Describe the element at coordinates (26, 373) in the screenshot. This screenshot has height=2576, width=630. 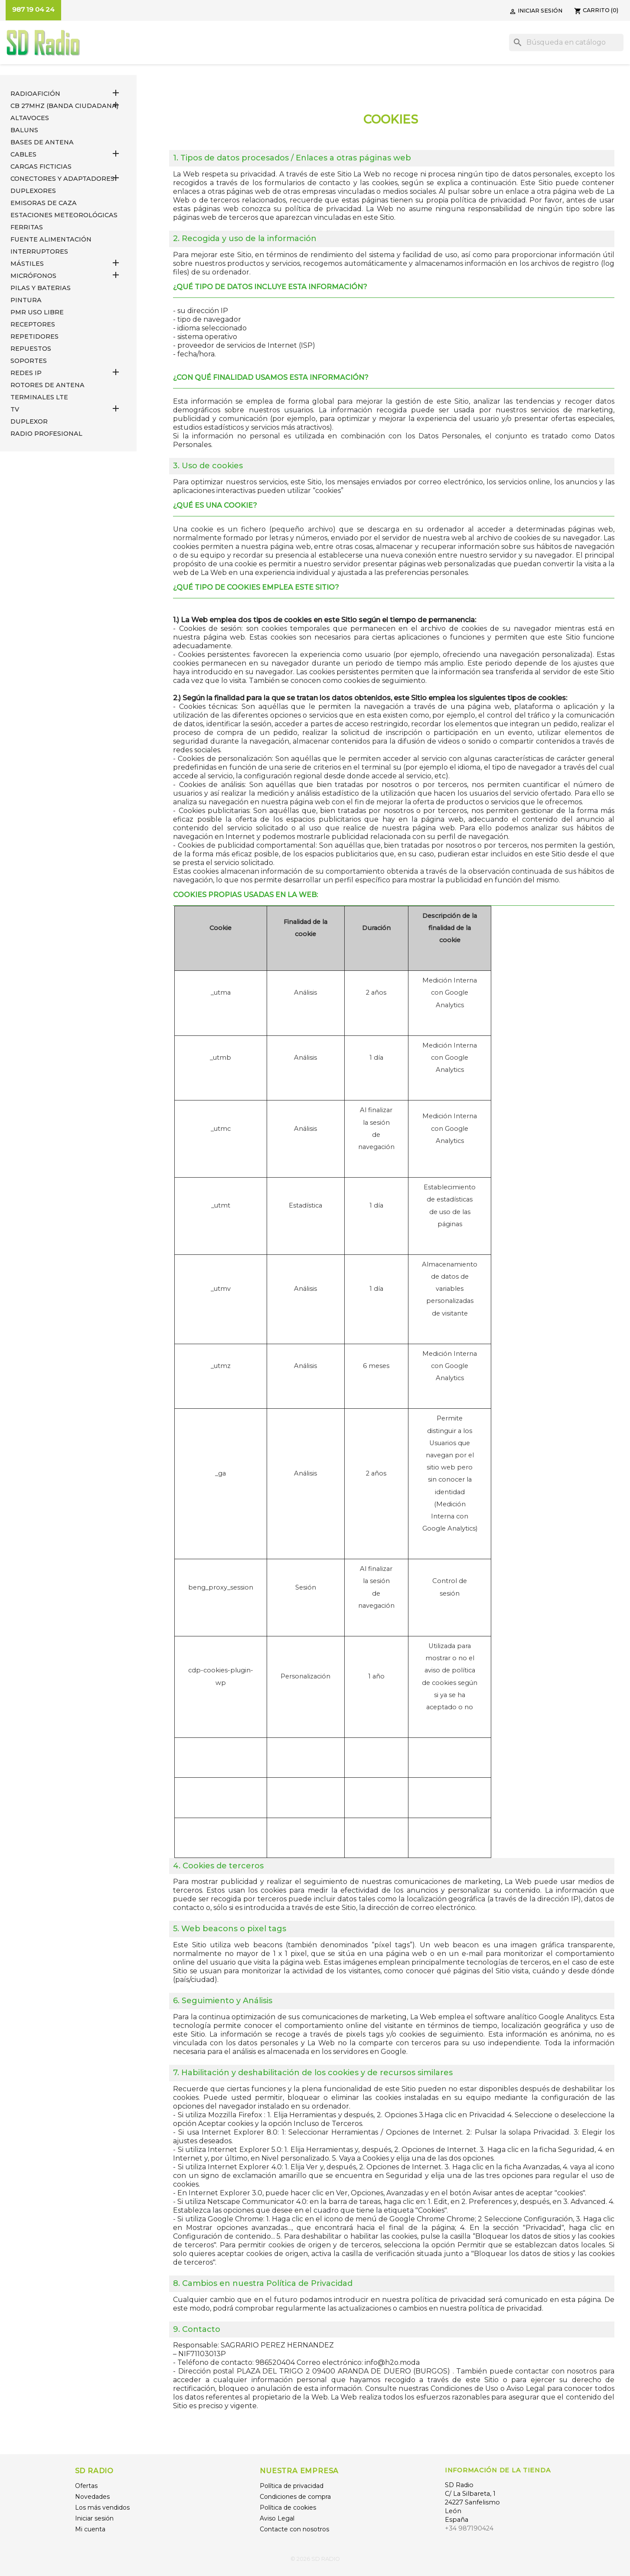
I see `REDES IP` at that location.